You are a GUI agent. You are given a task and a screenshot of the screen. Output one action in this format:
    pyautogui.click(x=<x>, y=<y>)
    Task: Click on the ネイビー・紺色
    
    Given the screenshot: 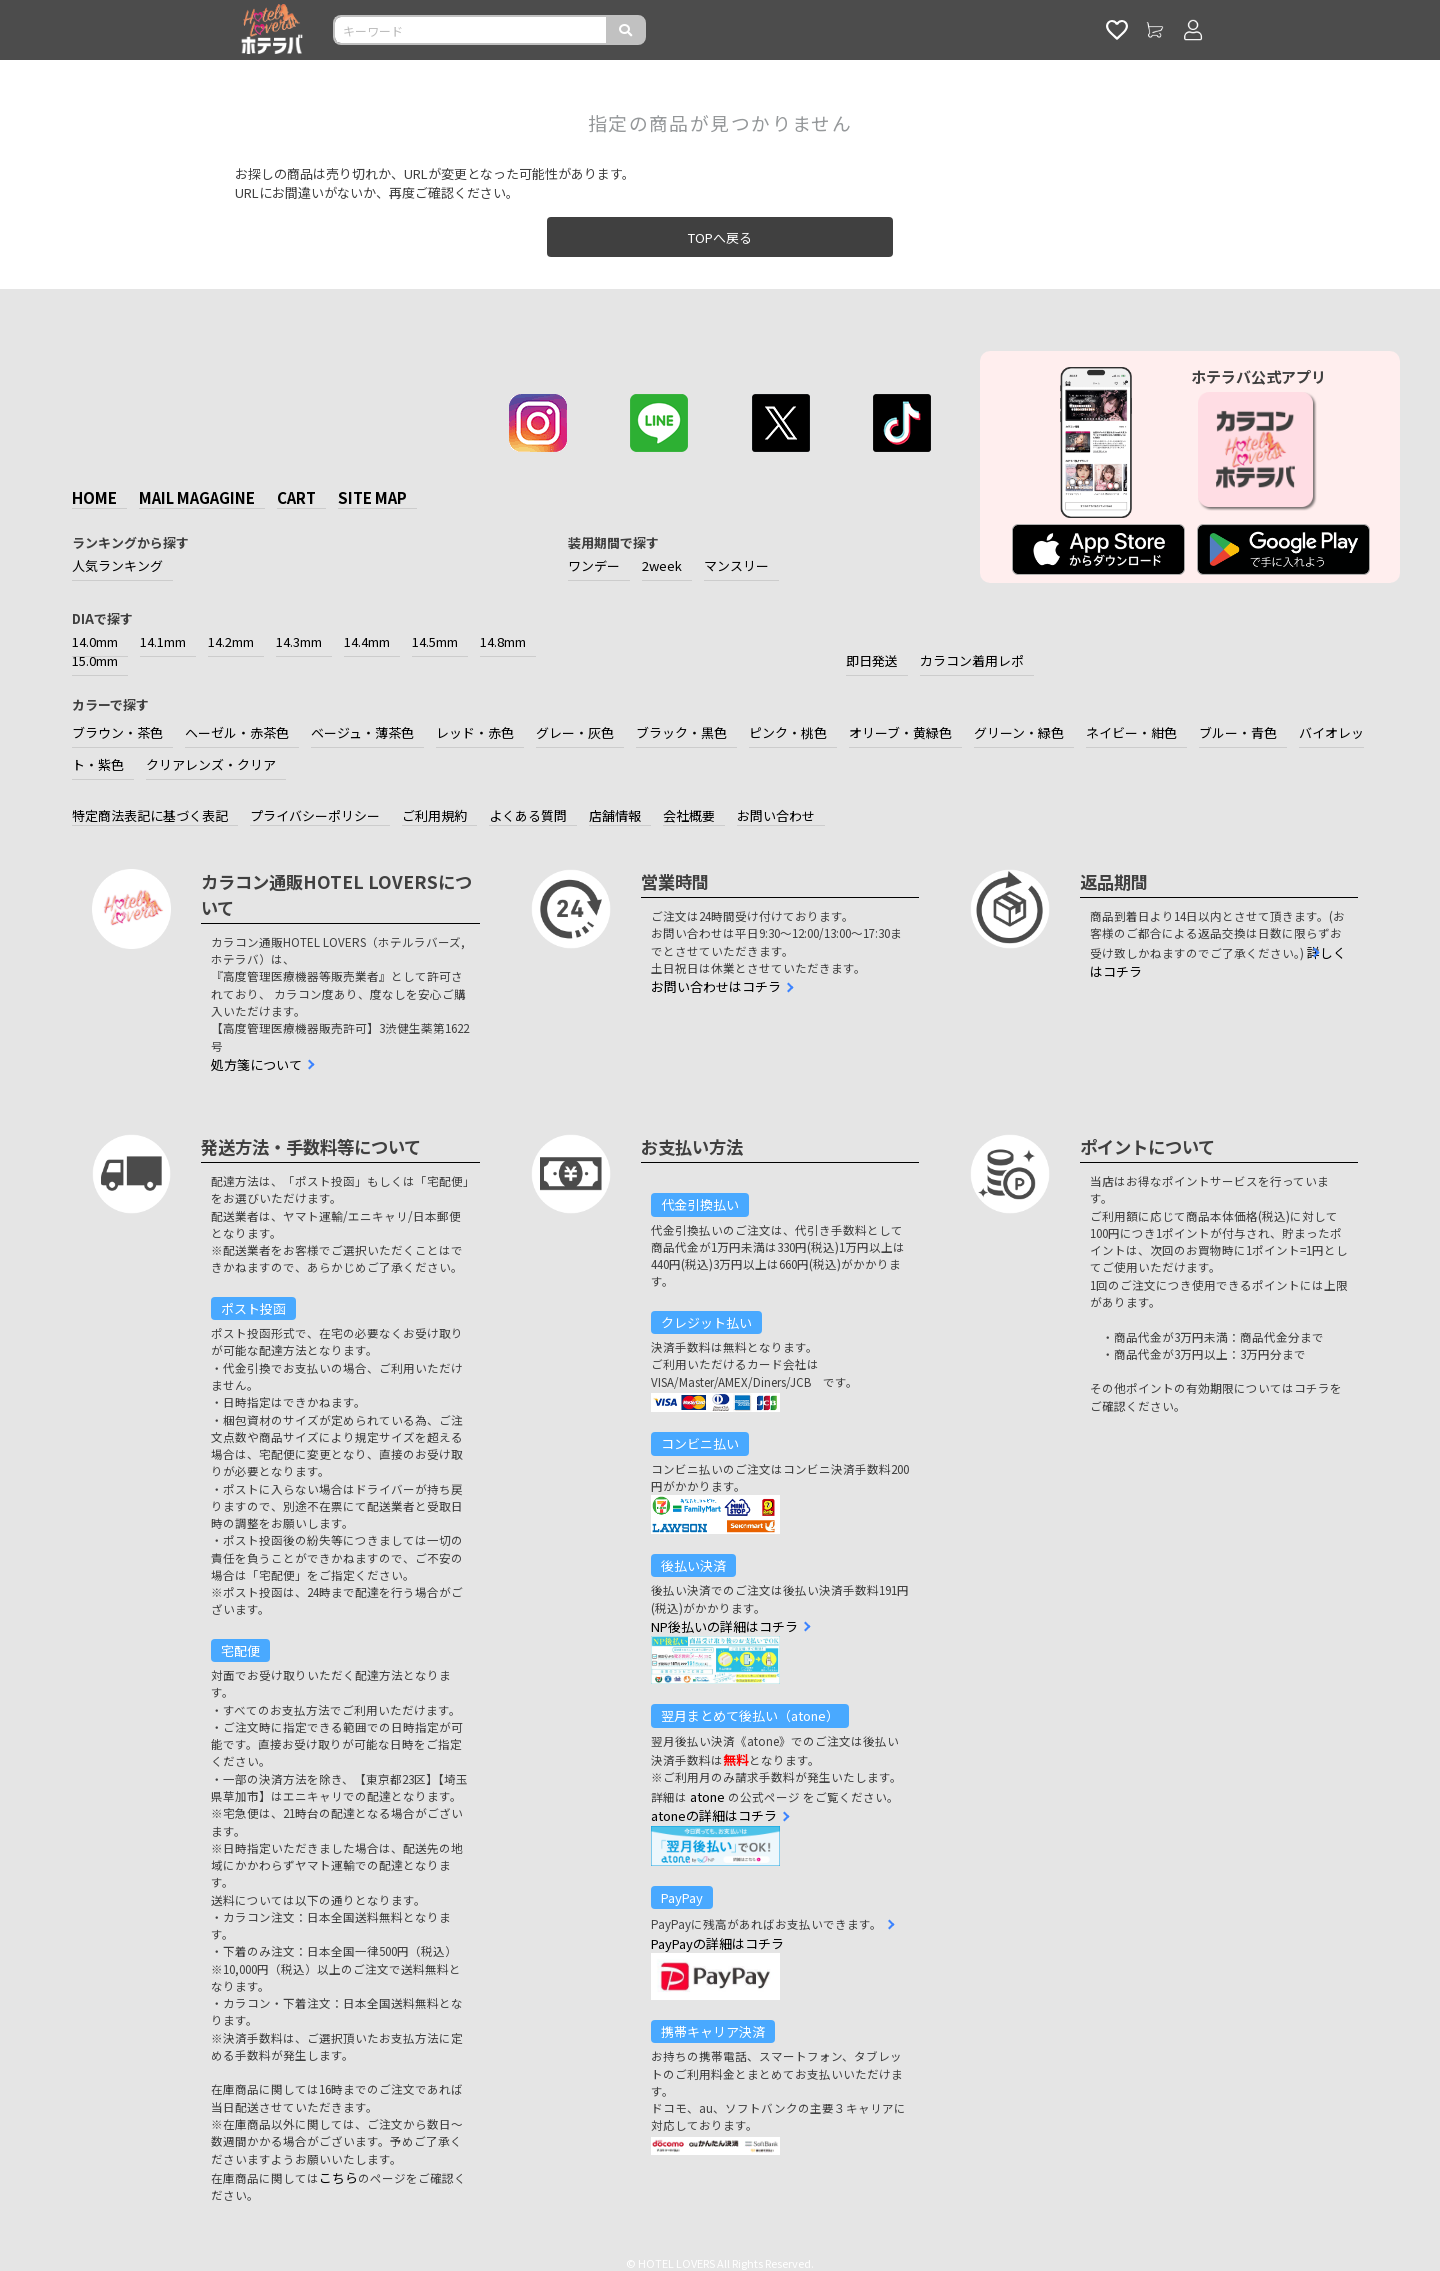 What is the action you would take?
    pyautogui.click(x=1131, y=732)
    